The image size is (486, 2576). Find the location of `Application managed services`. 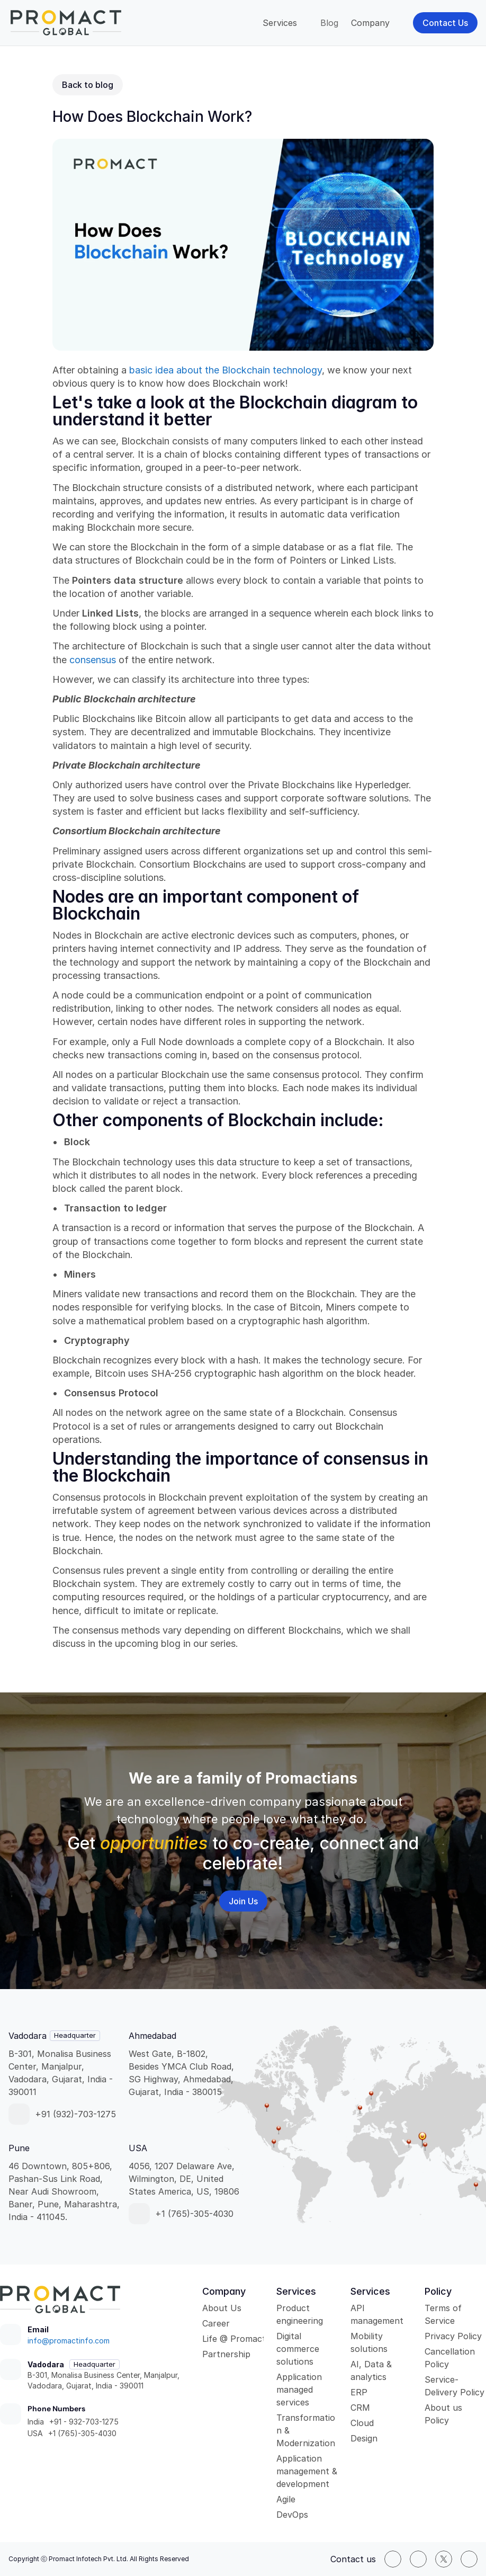

Application managed services is located at coordinates (300, 2390).